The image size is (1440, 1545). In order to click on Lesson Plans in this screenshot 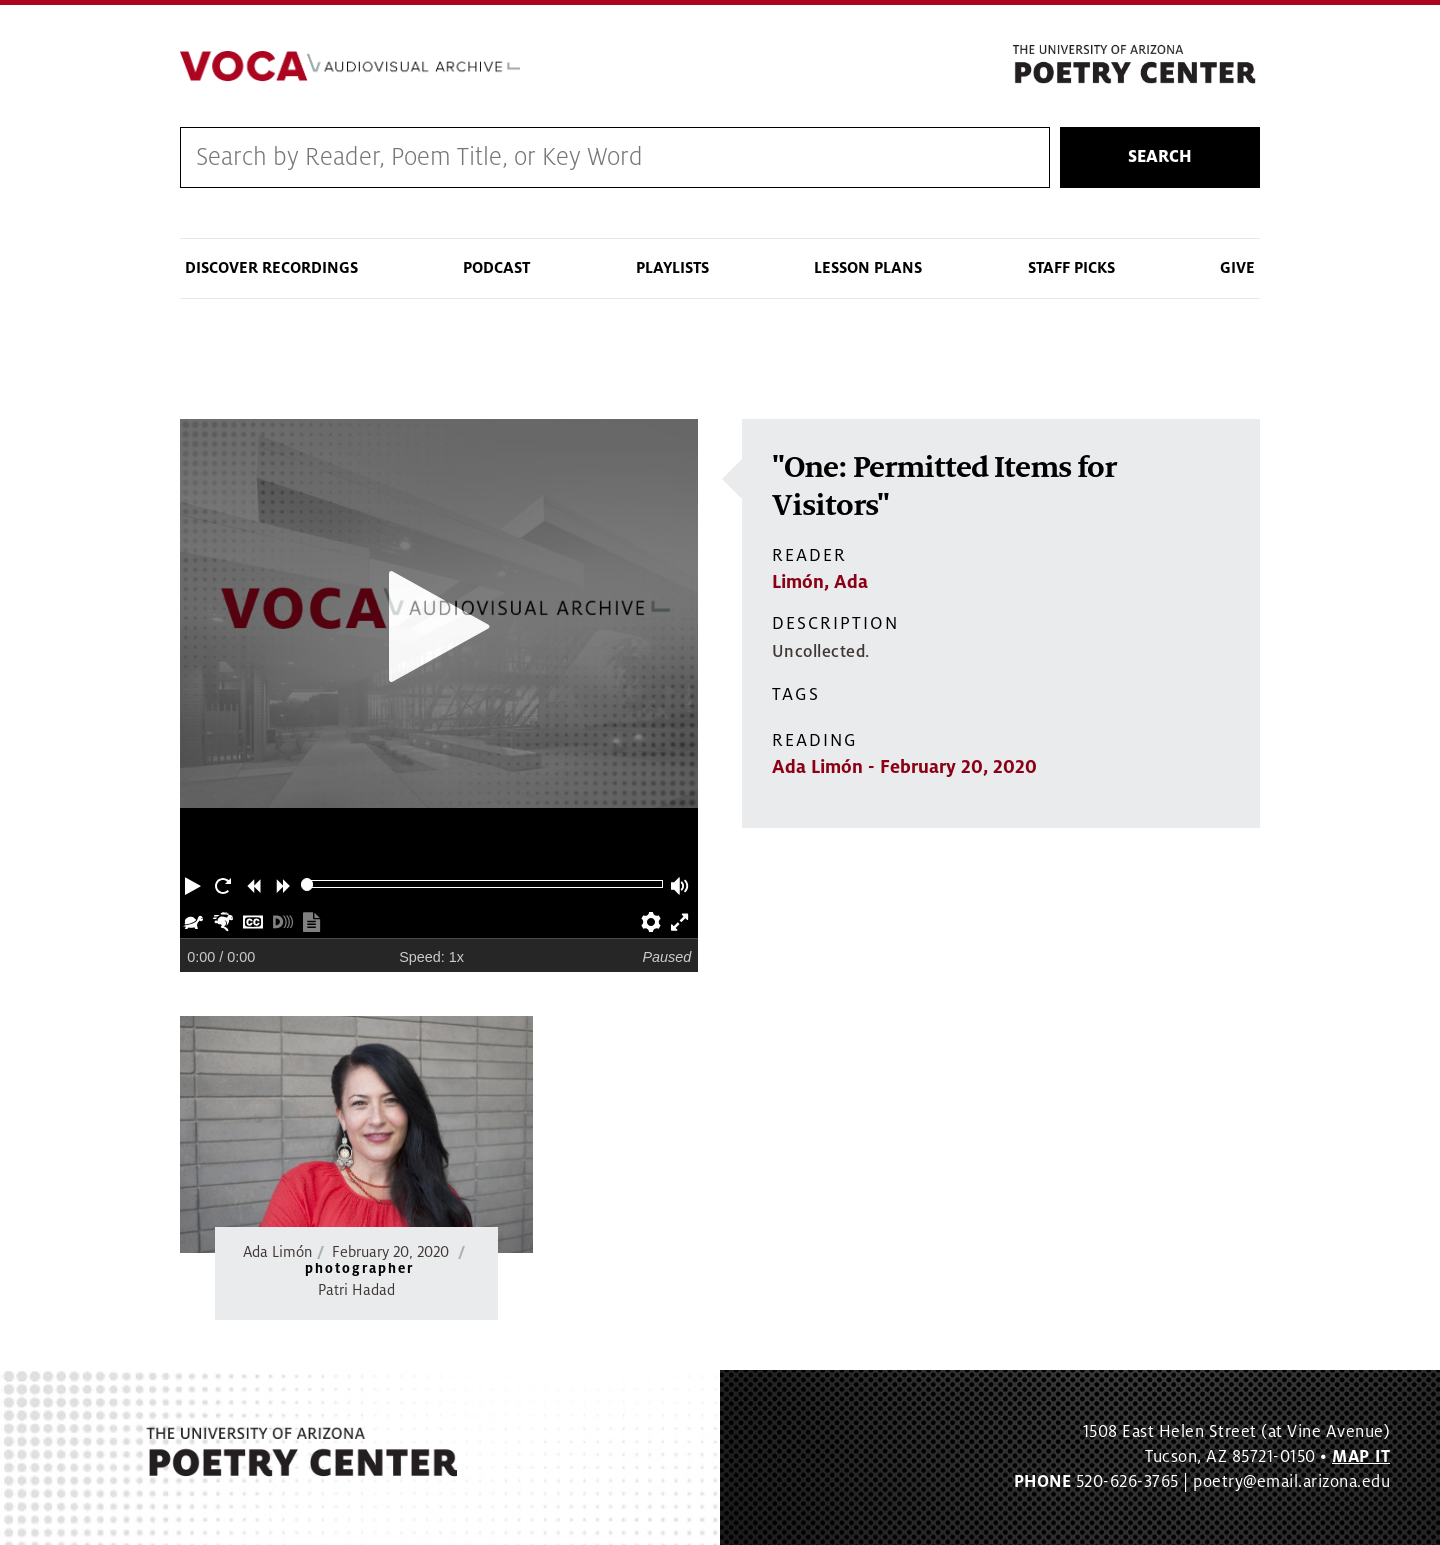, I will do `click(868, 268)`.